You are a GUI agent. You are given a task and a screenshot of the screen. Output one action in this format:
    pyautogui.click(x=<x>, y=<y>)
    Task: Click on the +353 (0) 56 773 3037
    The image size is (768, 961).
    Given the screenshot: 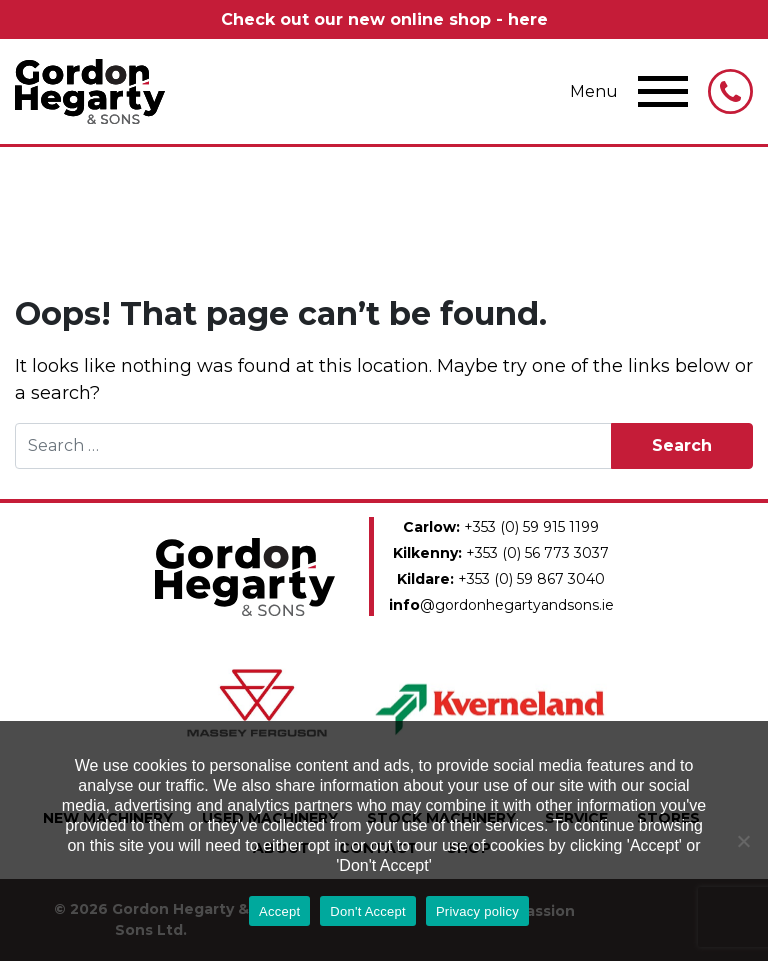 What is the action you would take?
    pyautogui.click(x=501, y=553)
    